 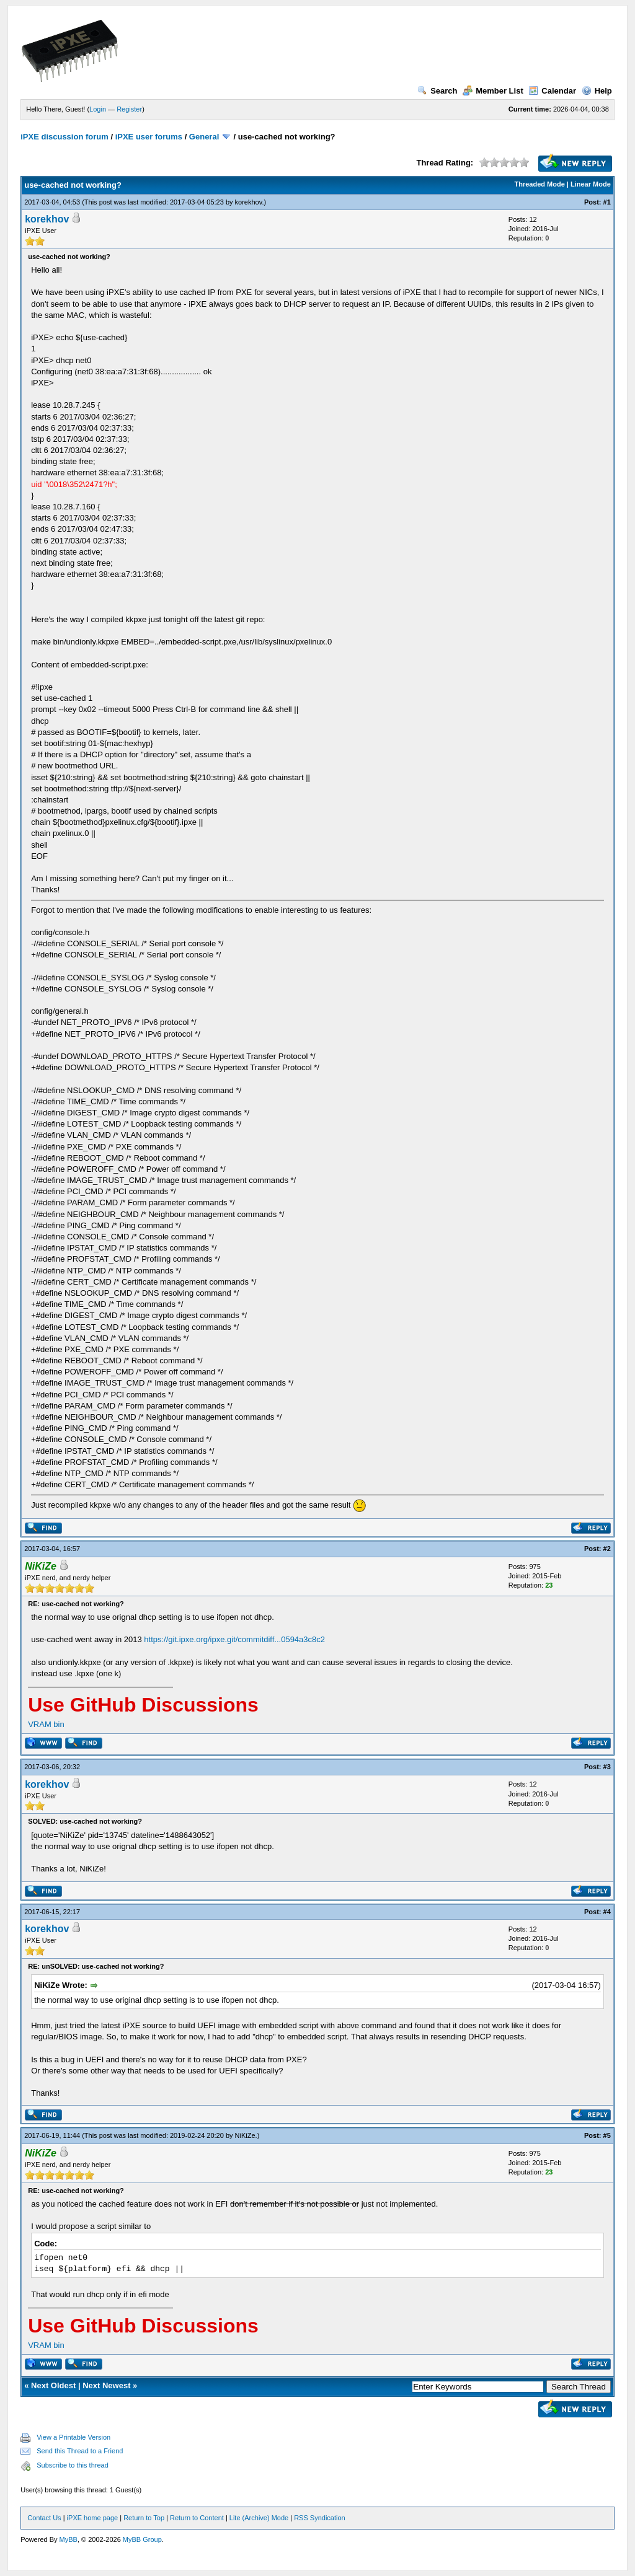 What do you see at coordinates (73, 2465) in the screenshot?
I see `Subscribe to this thread` at bounding box center [73, 2465].